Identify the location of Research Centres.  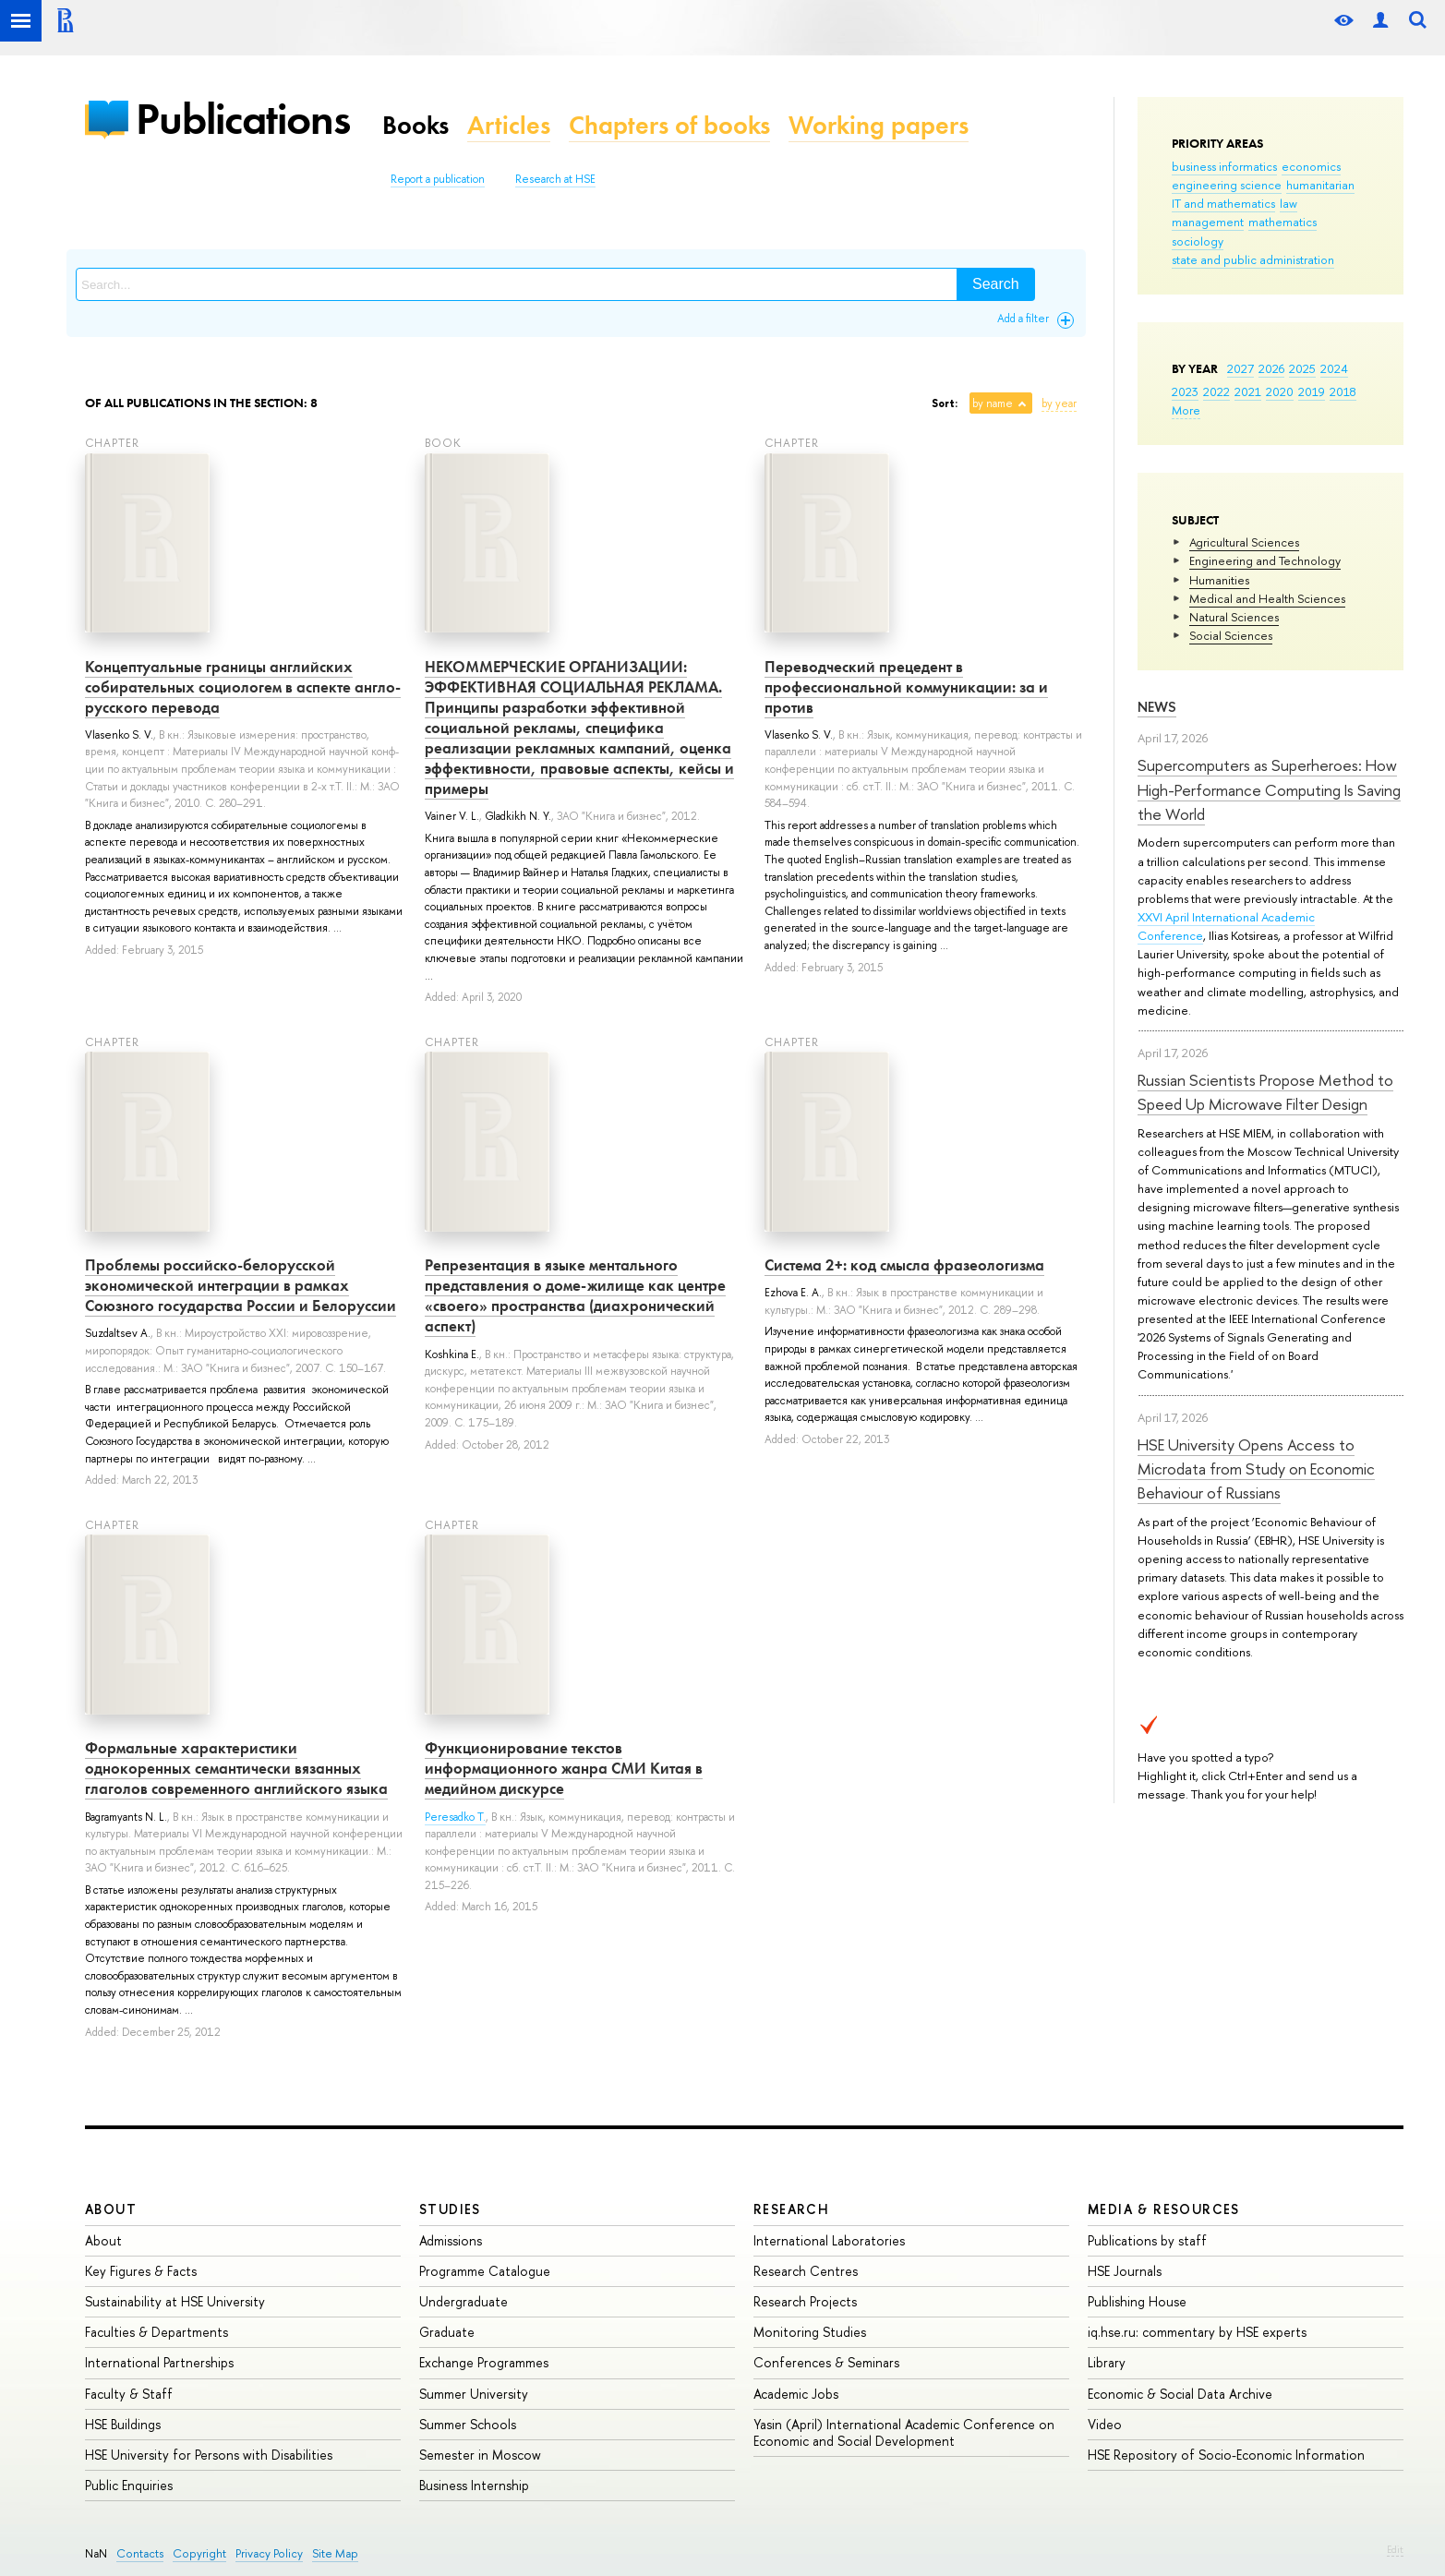
(805, 2271).